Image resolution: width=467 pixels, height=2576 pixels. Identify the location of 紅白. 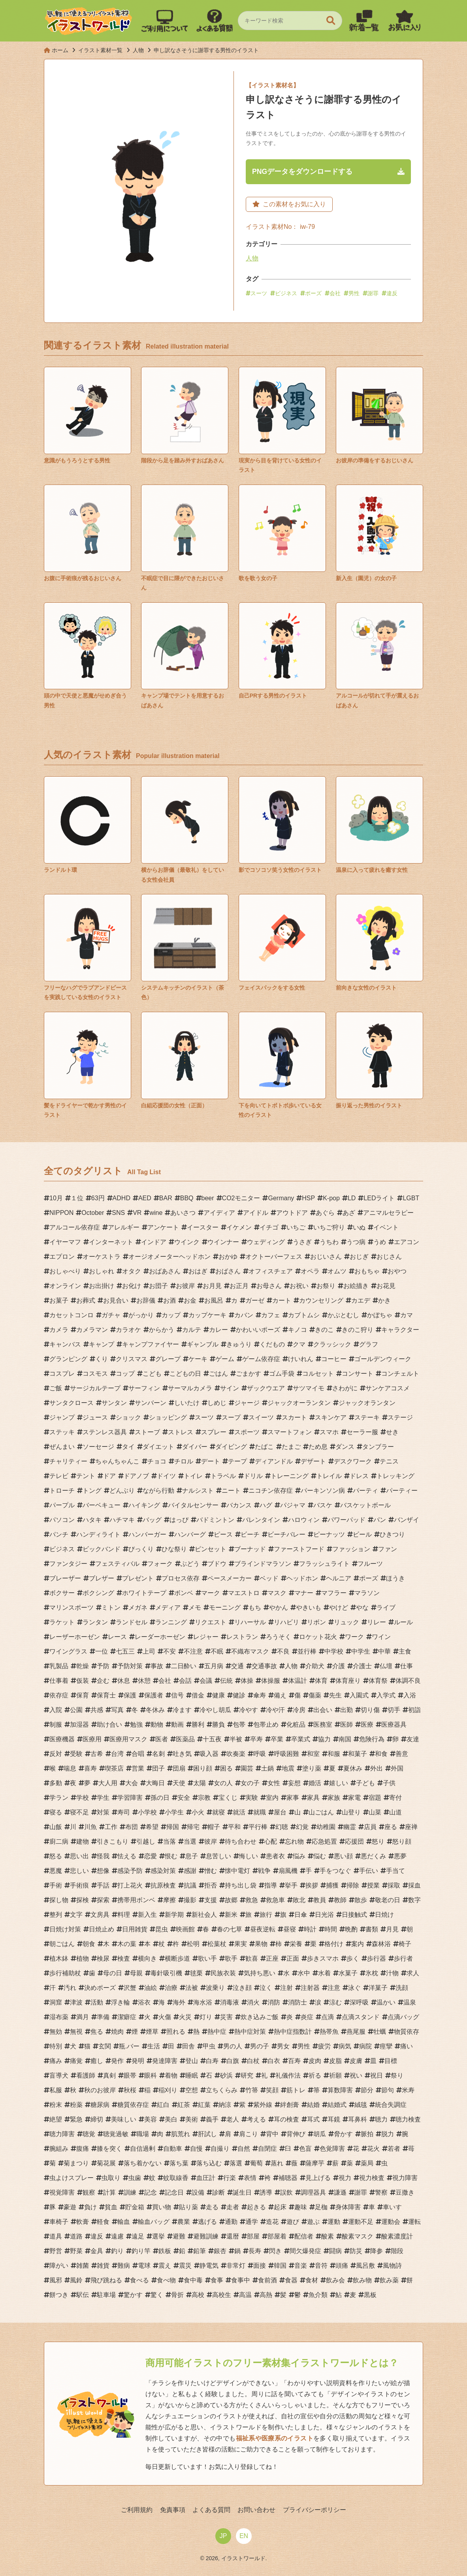
(163, 2104).